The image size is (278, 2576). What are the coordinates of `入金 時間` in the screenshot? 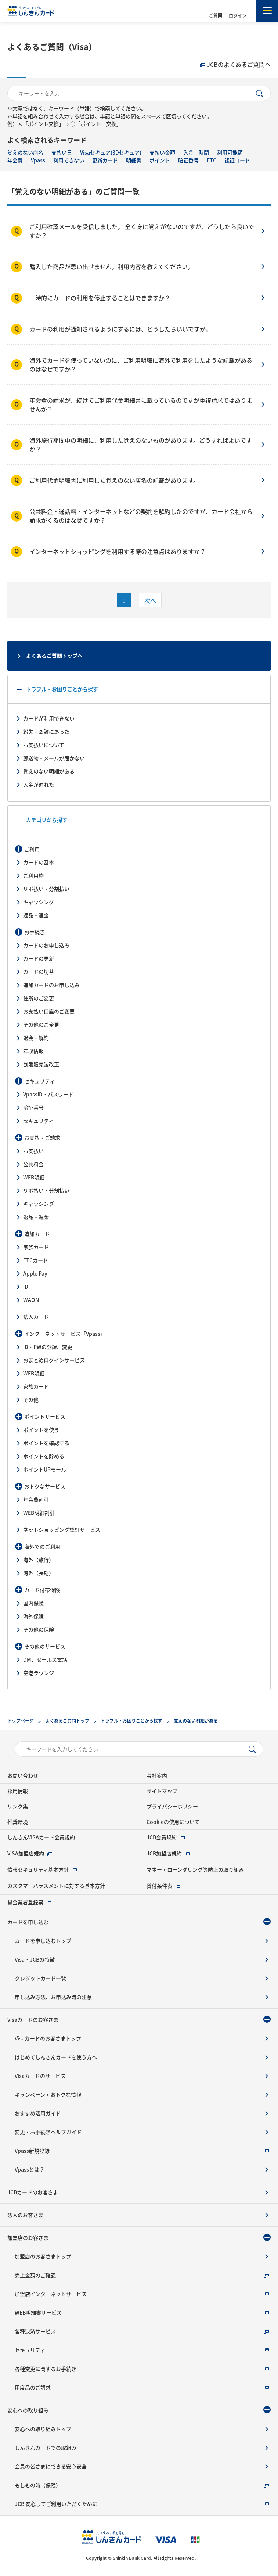 It's located at (196, 152).